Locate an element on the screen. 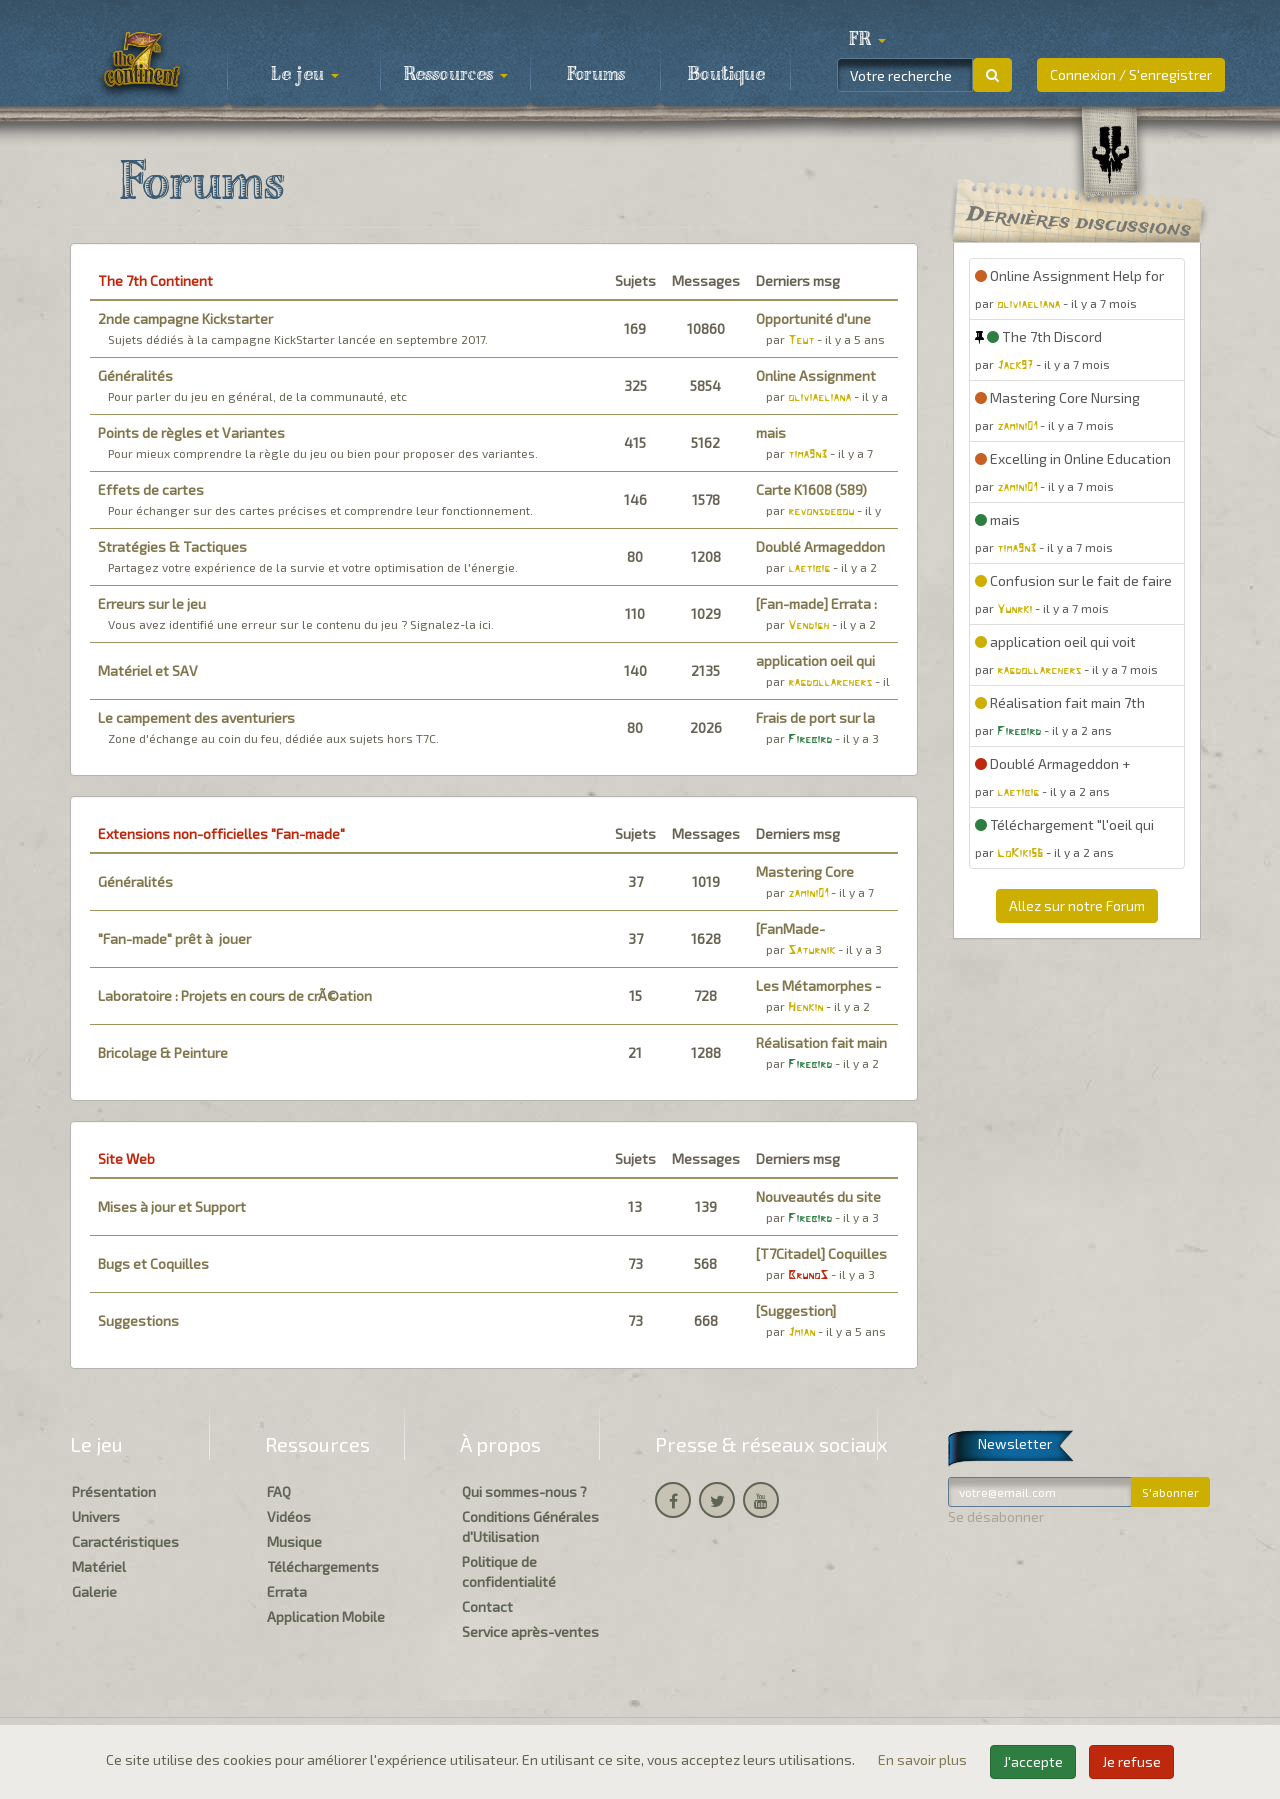 This screenshot has height=1799, width=1280. Univers is located at coordinates (96, 1516).